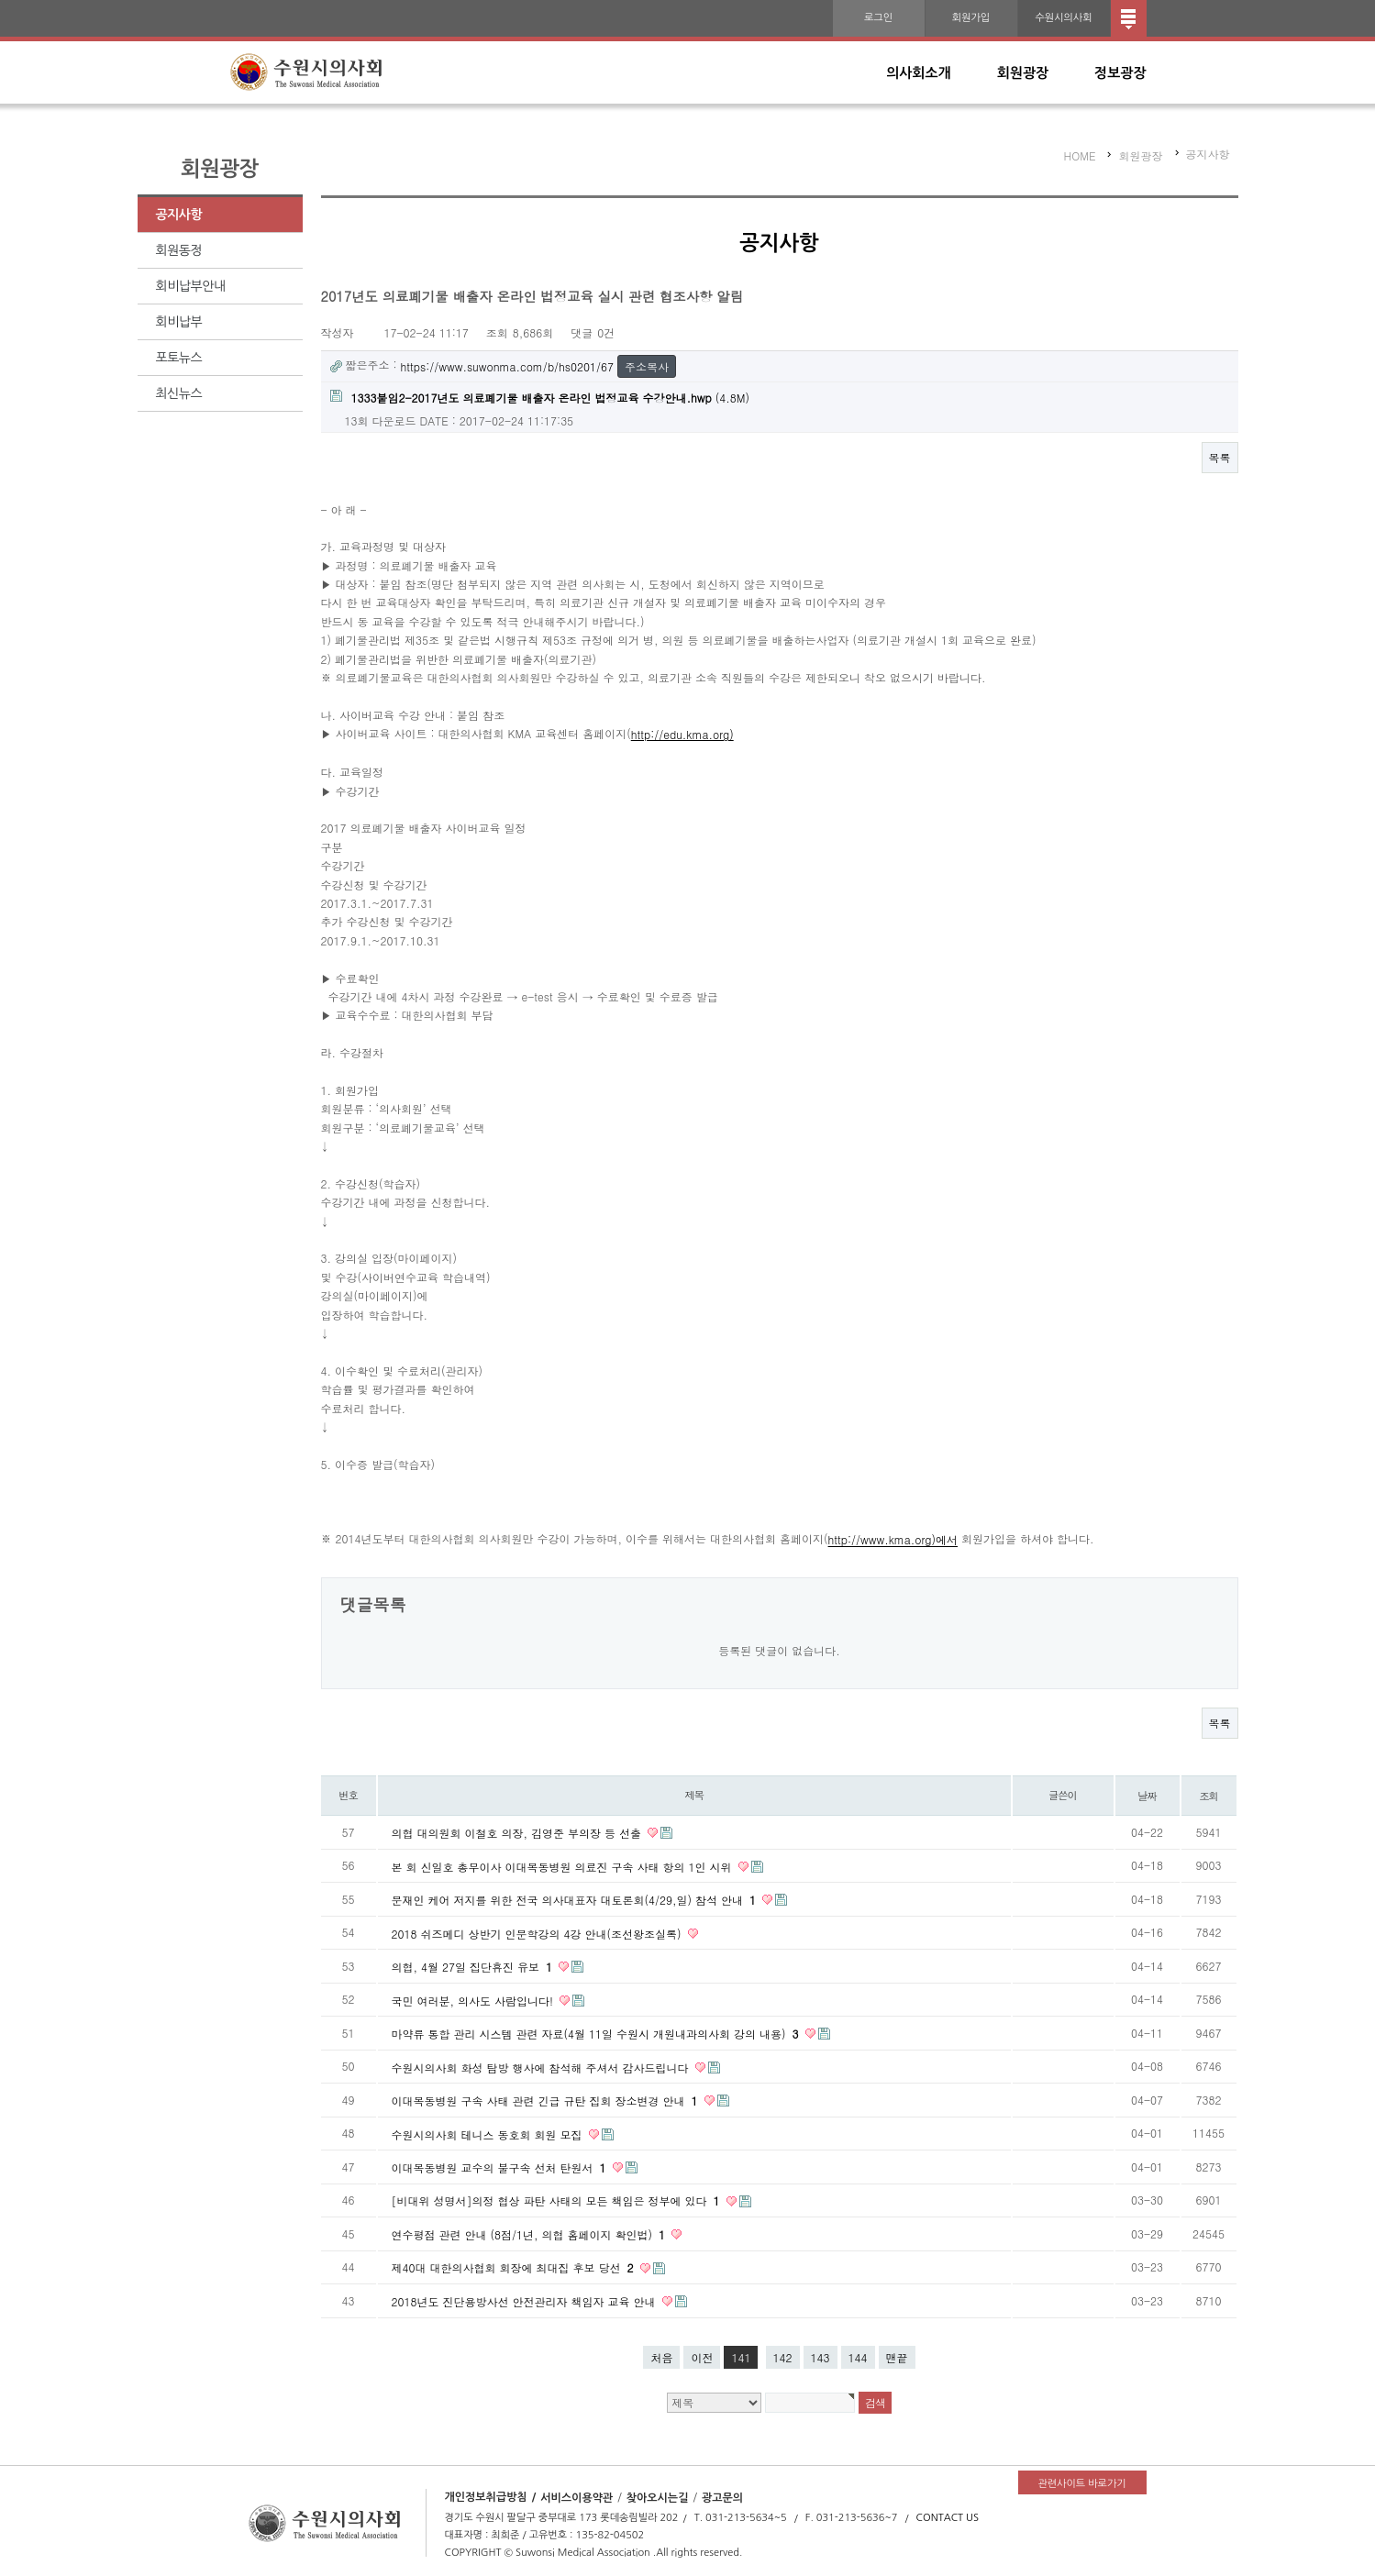 The width and height of the screenshot is (1375, 2576). What do you see at coordinates (179, 393) in the screenshot?
I see `최신뉴스` at bounding box center [179, 393].